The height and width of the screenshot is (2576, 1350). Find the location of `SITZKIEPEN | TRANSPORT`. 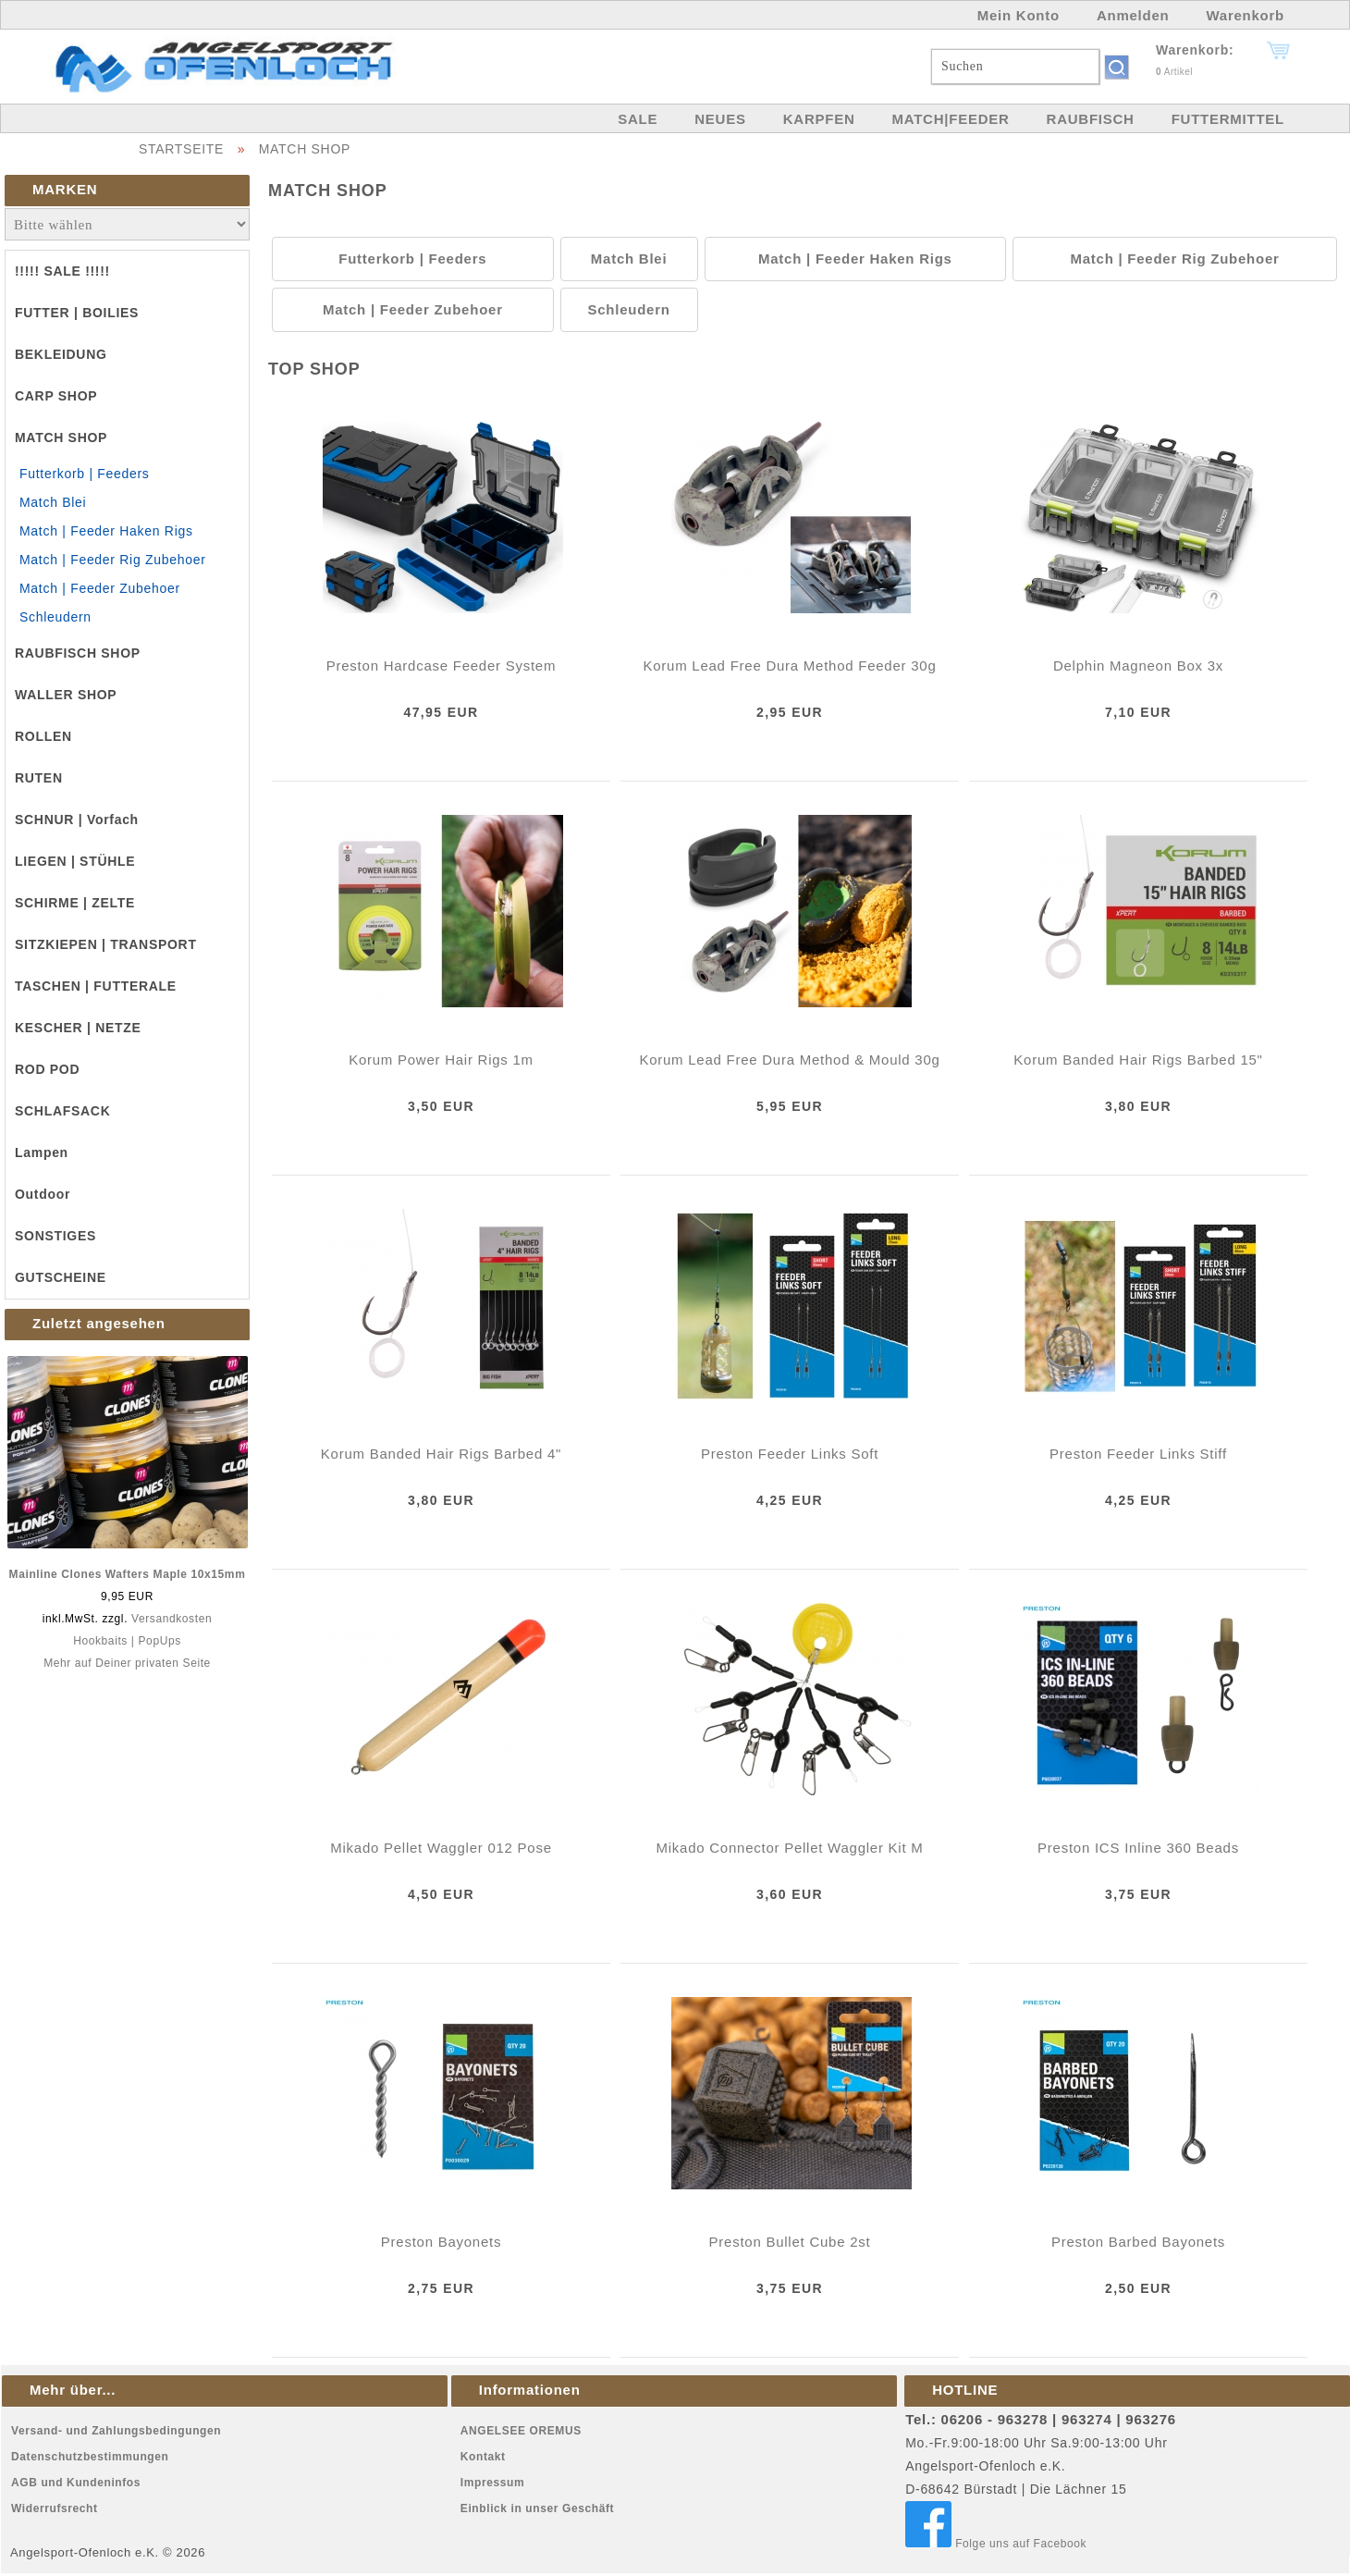

SITZKIEPEN | TRANSPORT is located at coordinates (106, 944).